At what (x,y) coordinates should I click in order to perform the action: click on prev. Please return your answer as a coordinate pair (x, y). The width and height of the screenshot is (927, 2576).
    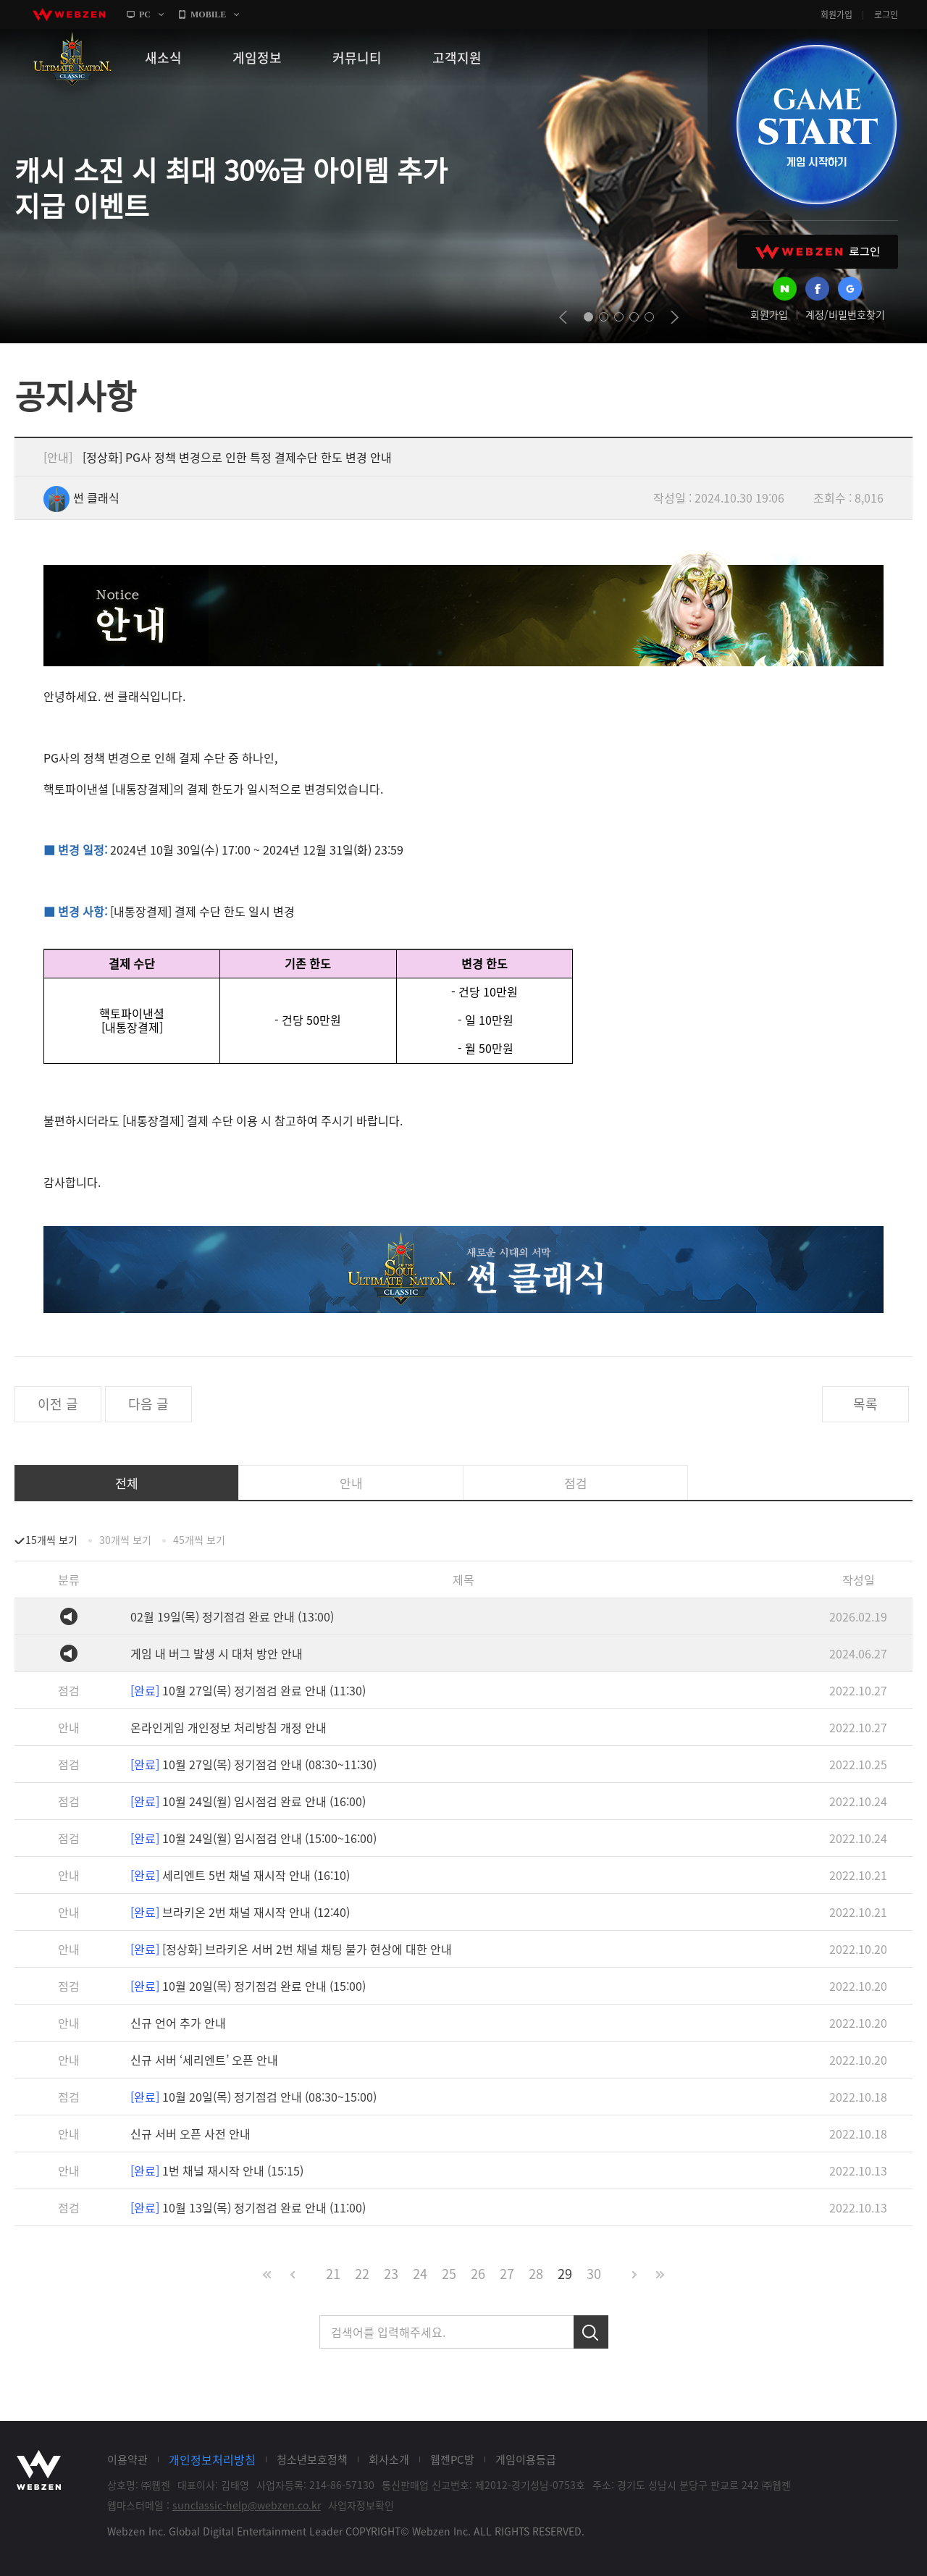
    Looking at the image, I should click on (563, 317).